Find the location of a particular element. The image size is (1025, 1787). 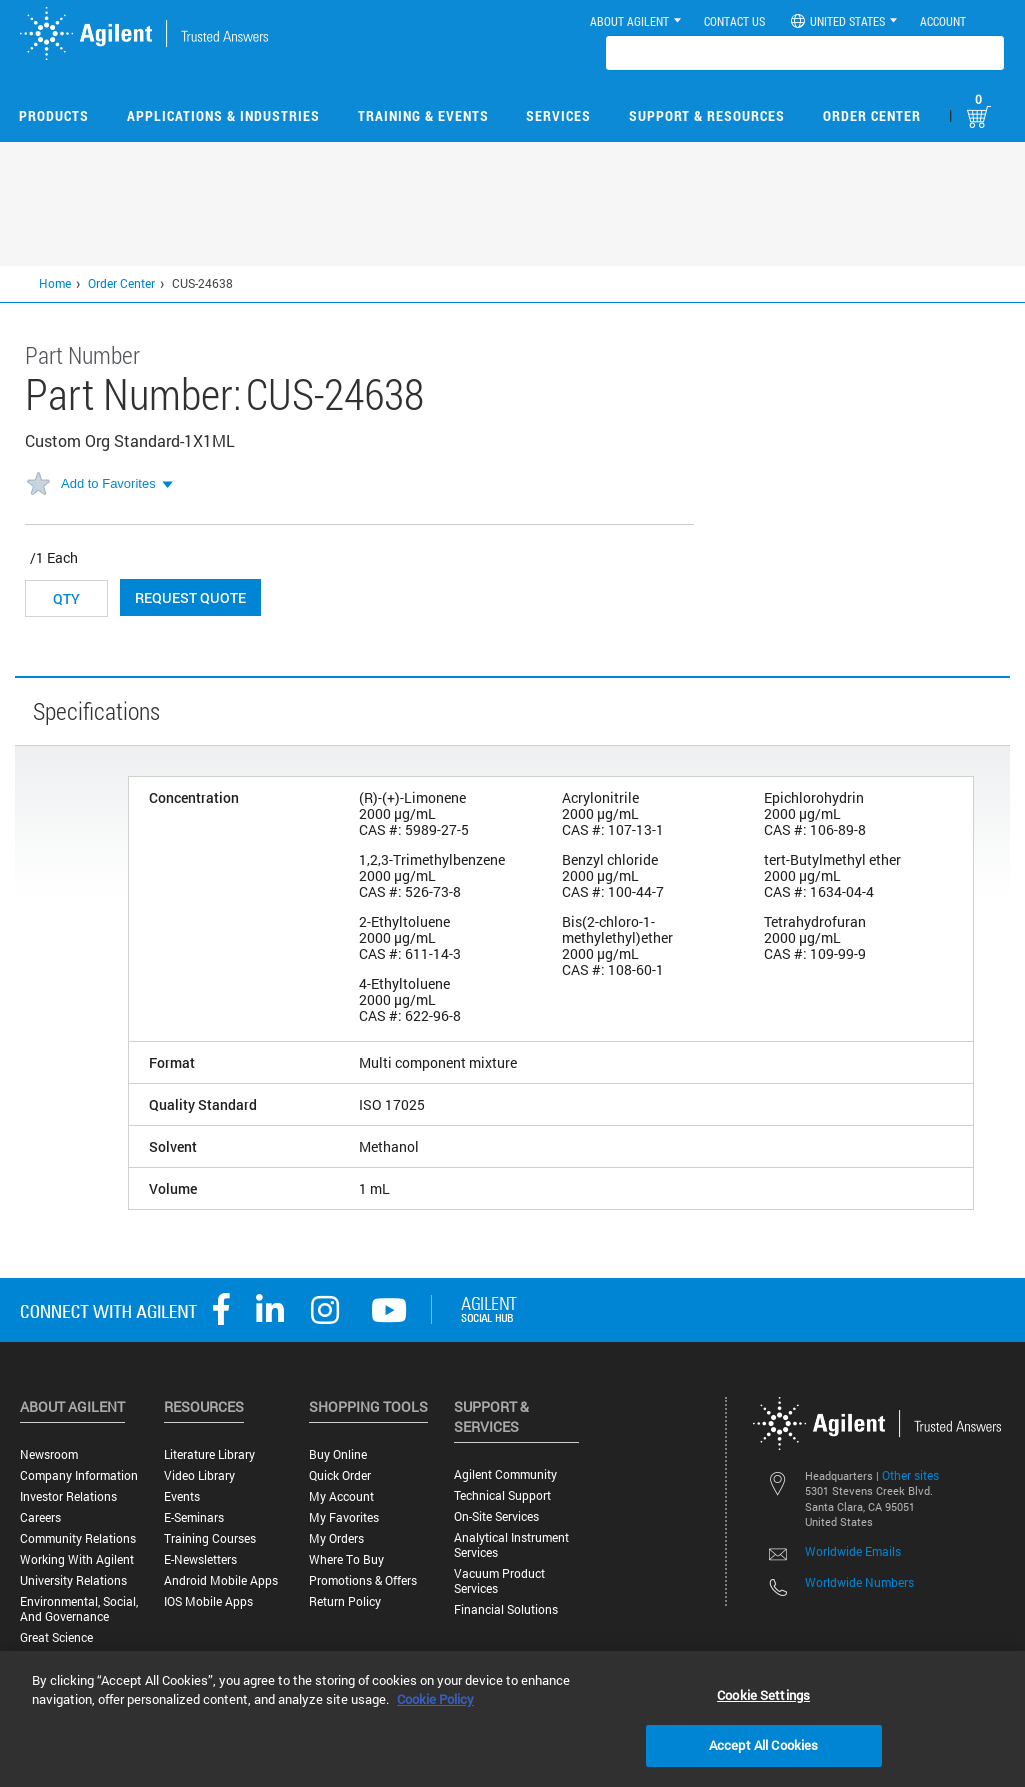

Working with Agilent is located at coordinates (77, 1559).